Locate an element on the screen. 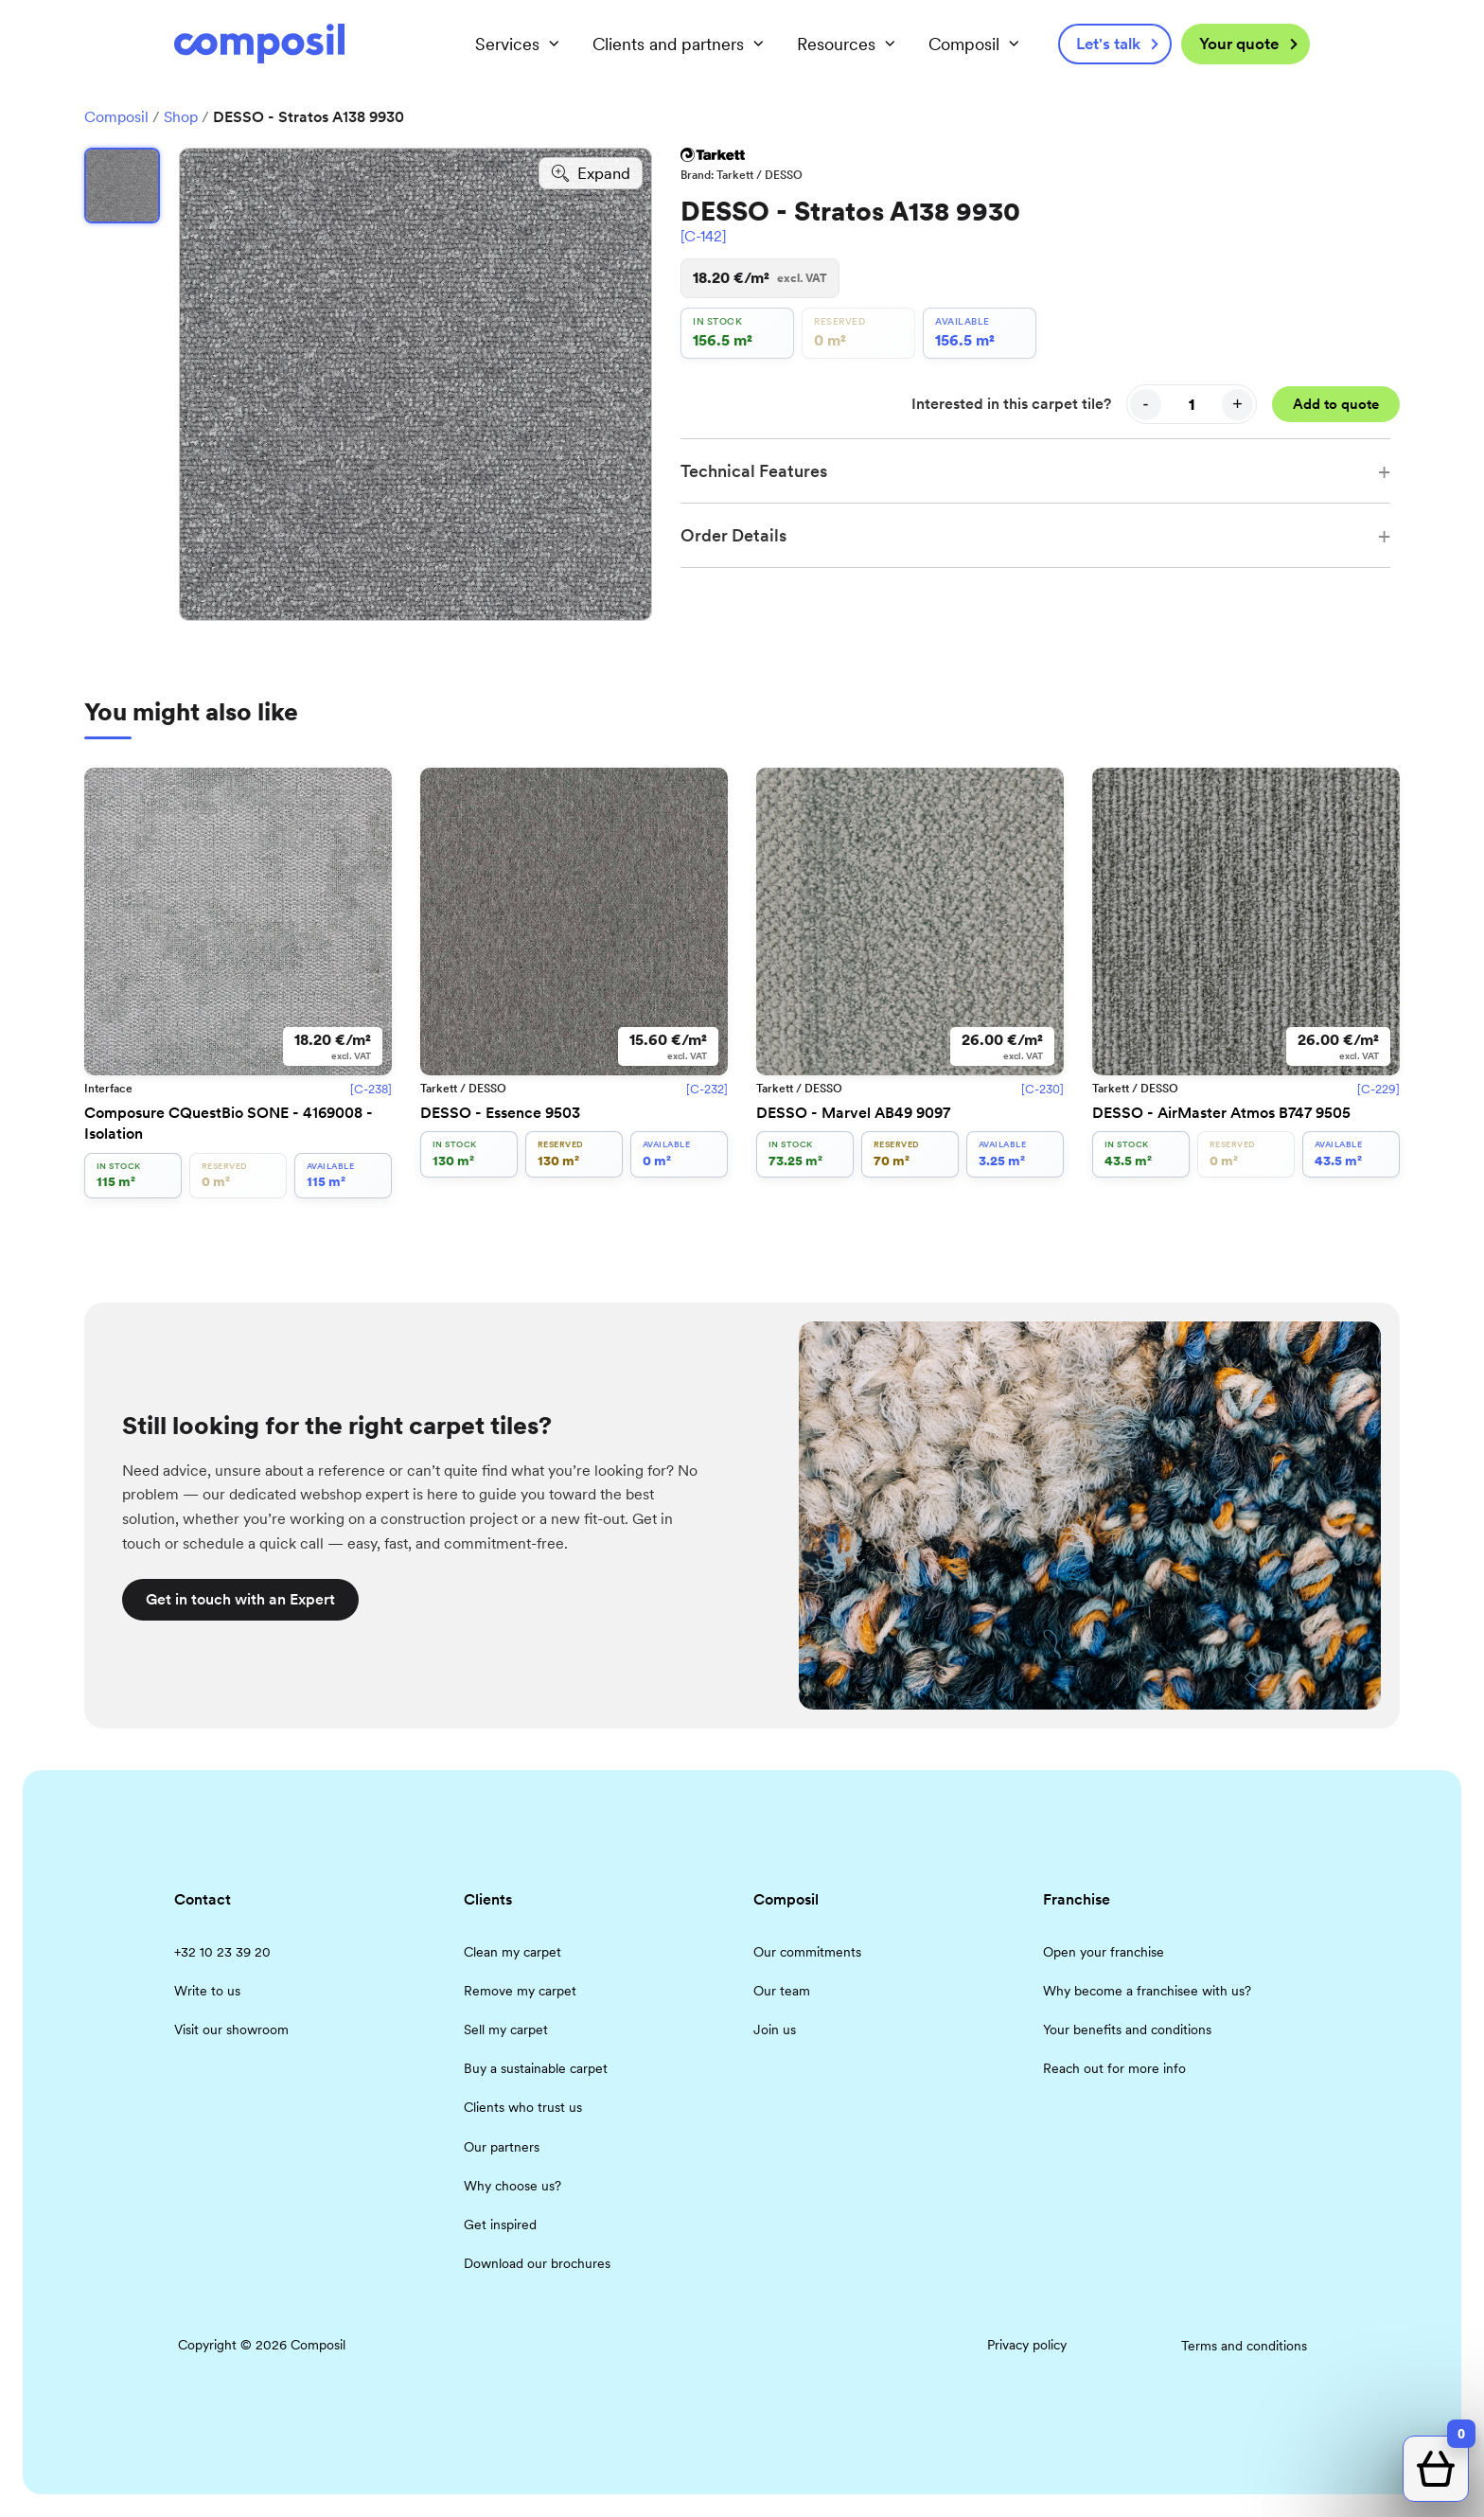  [Quantity] is located at coordinates (1191, 404).